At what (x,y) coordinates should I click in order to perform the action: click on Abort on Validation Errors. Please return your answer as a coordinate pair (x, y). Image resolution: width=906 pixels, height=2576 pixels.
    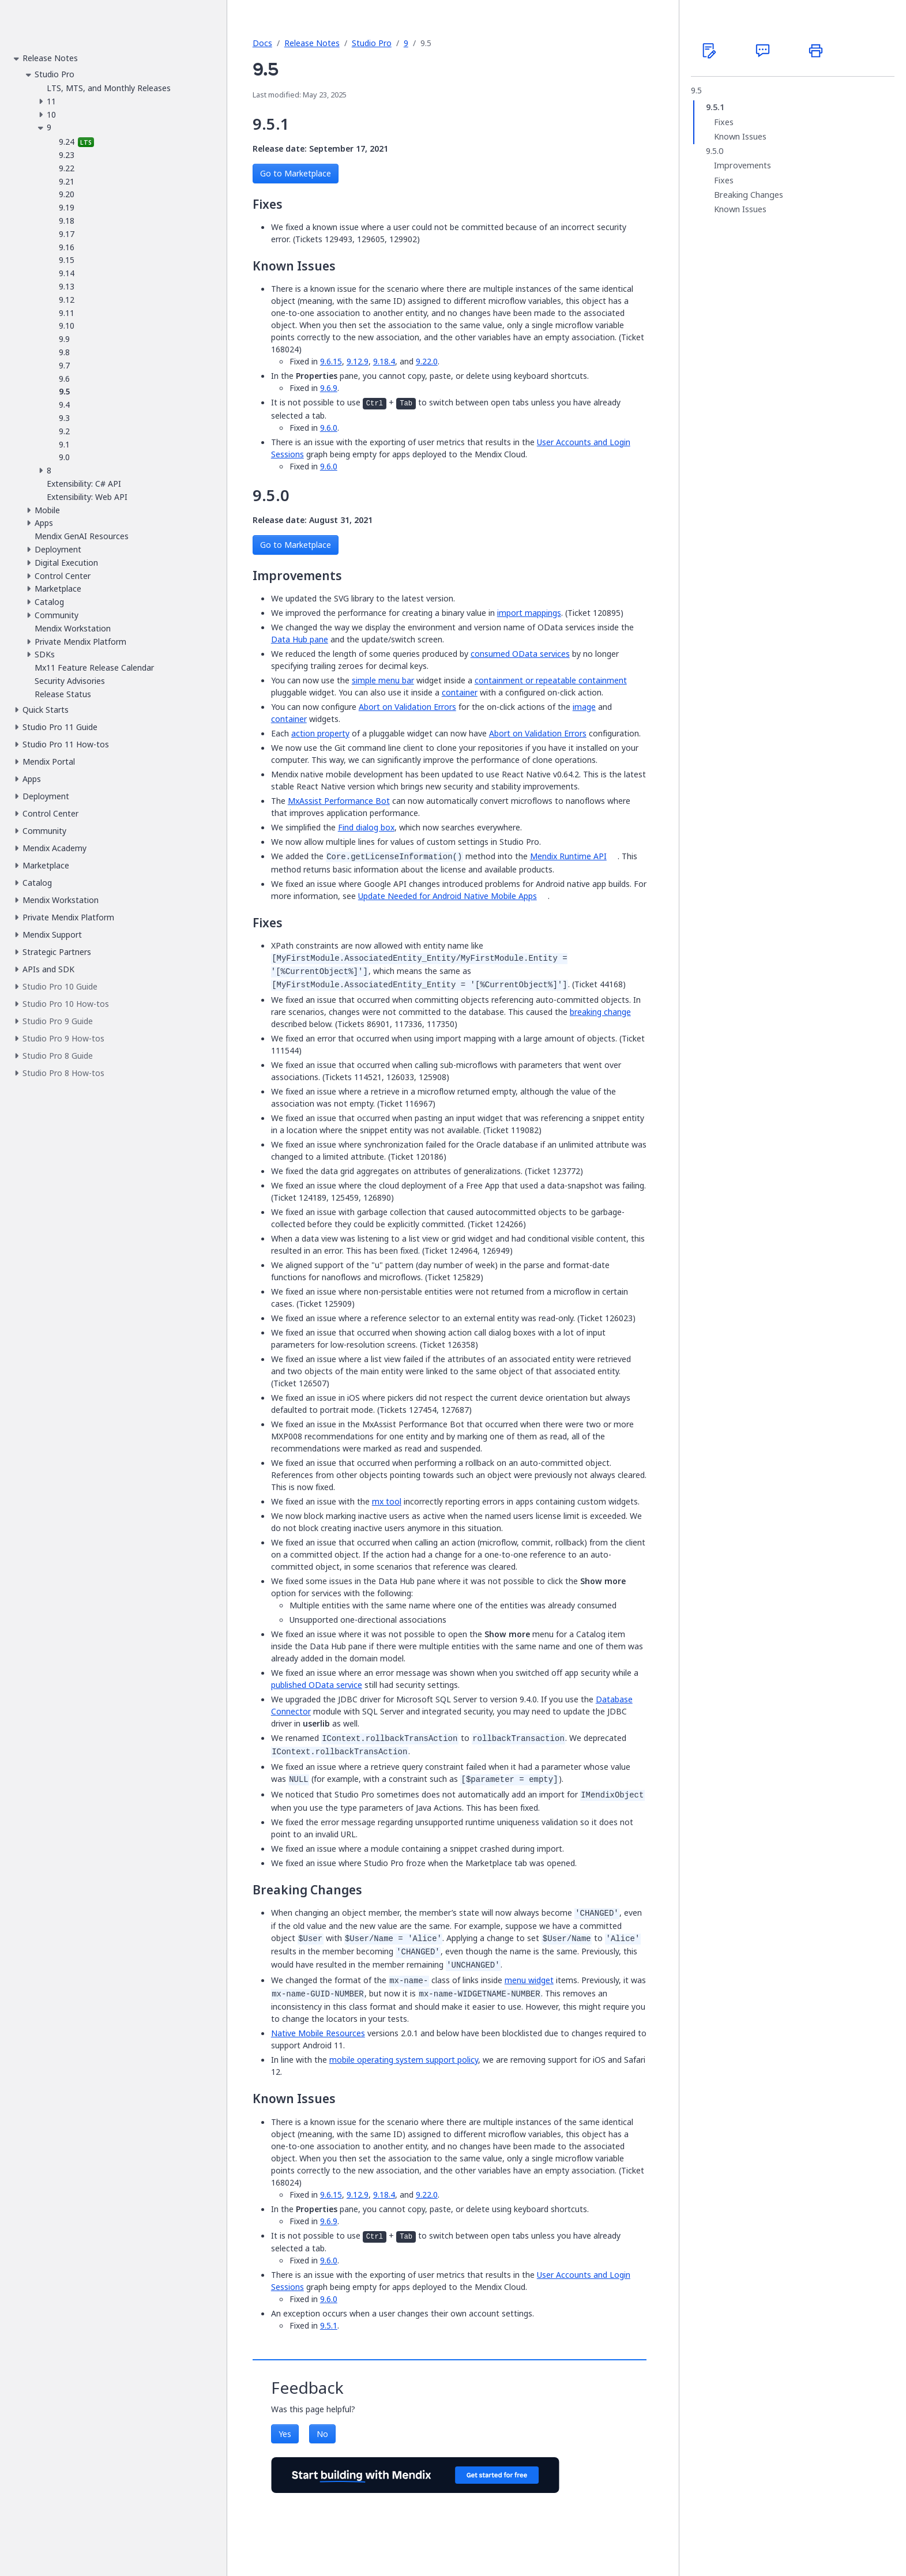
    Looking at the image, I should click on (407, 707).